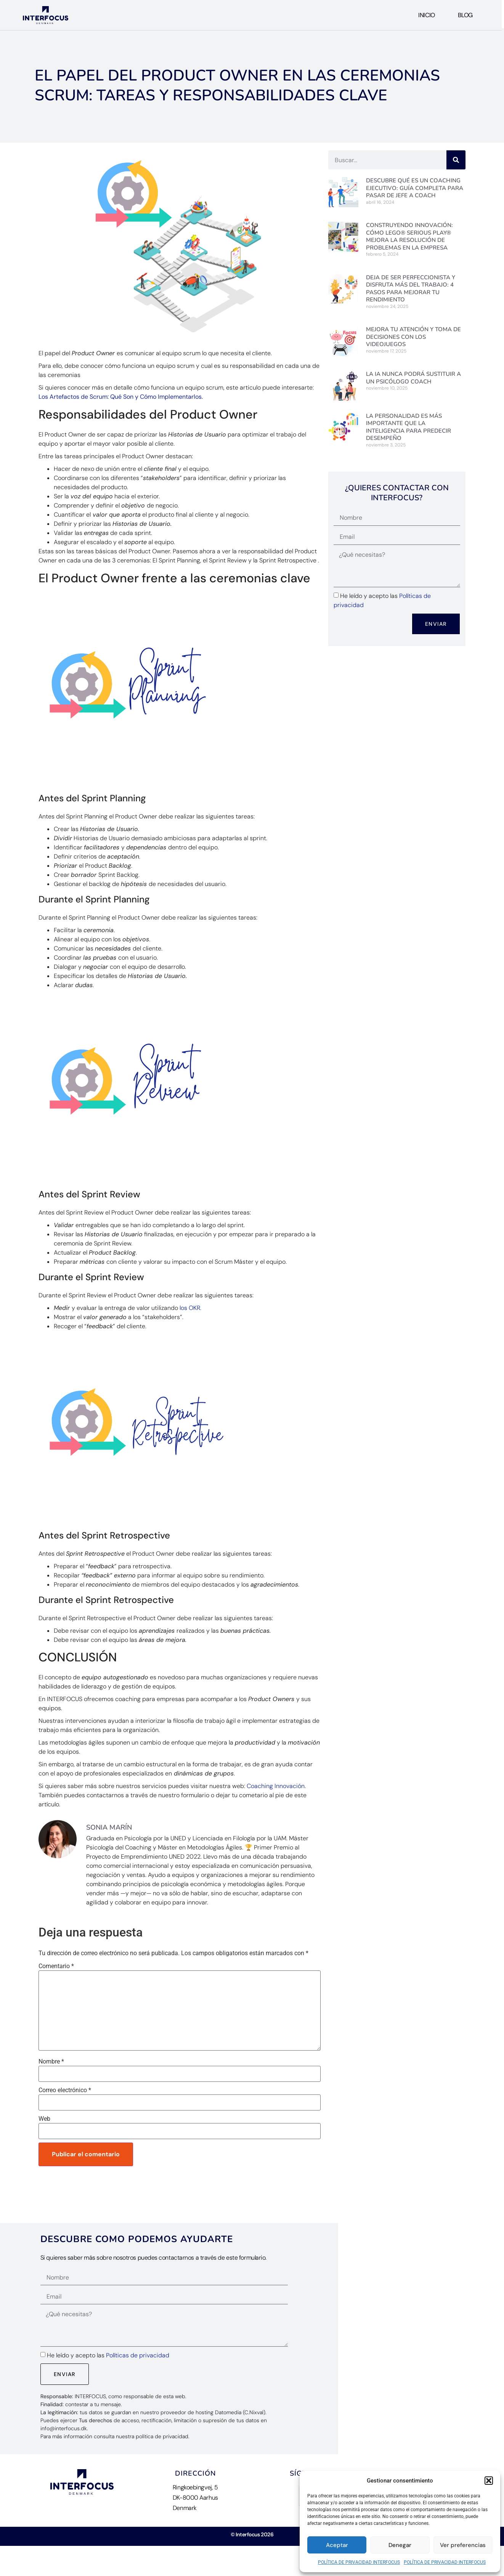 The image size is (504, 2576). What do you see at coordinates (137, 2355) in the screenshot?
I see `Políticas de privacidad` at bounding box center [137, 2355].